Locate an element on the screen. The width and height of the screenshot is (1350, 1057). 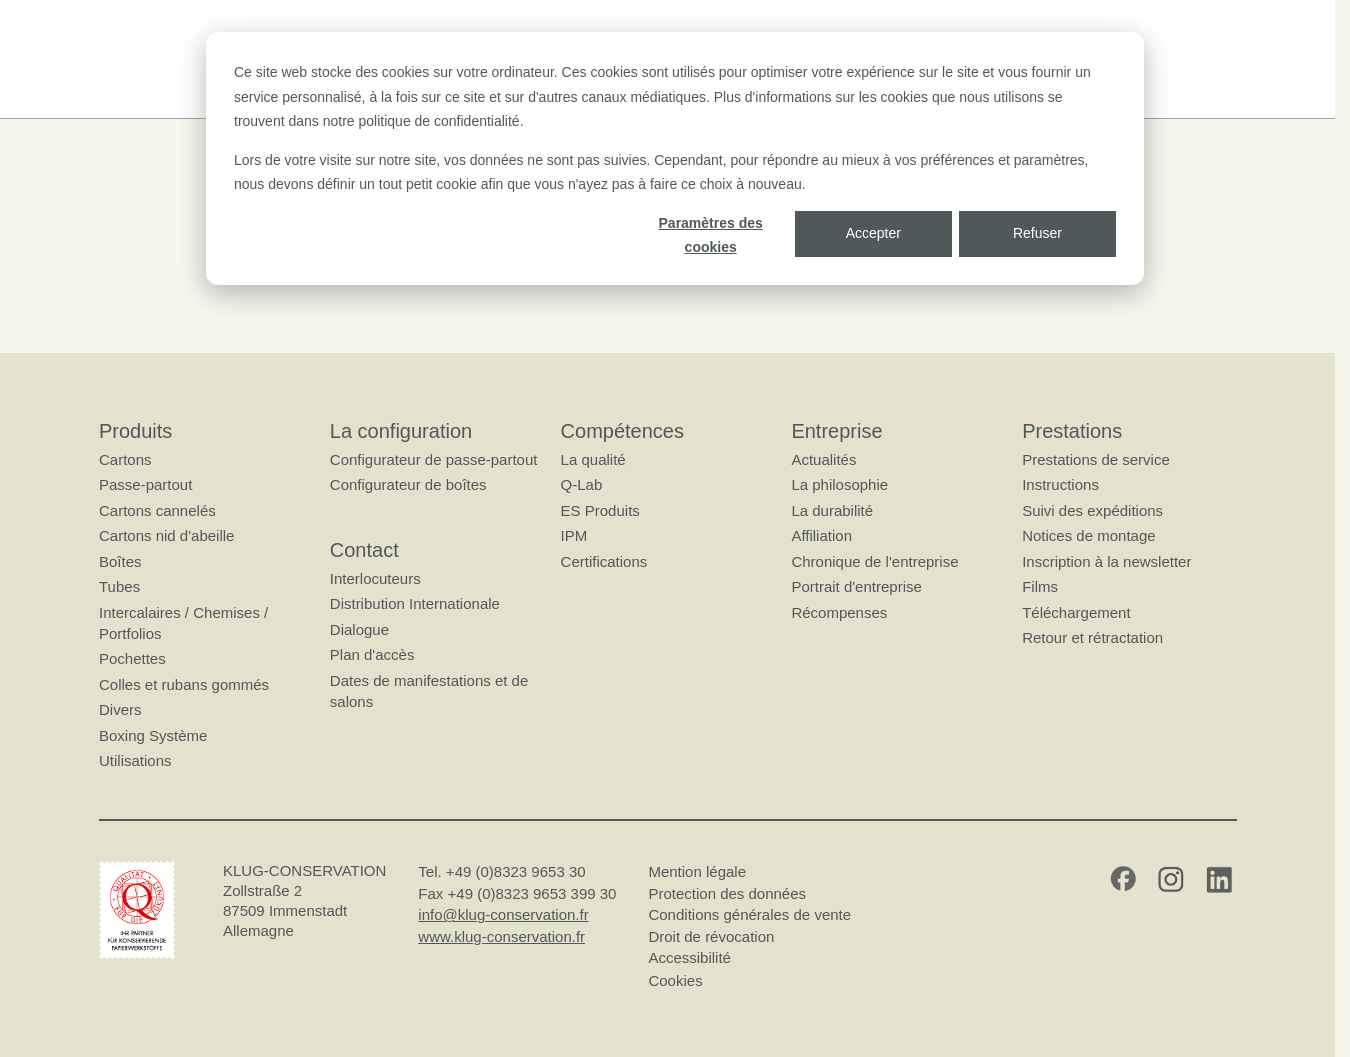
Plan d'accès is located at coordinates (371, 655).